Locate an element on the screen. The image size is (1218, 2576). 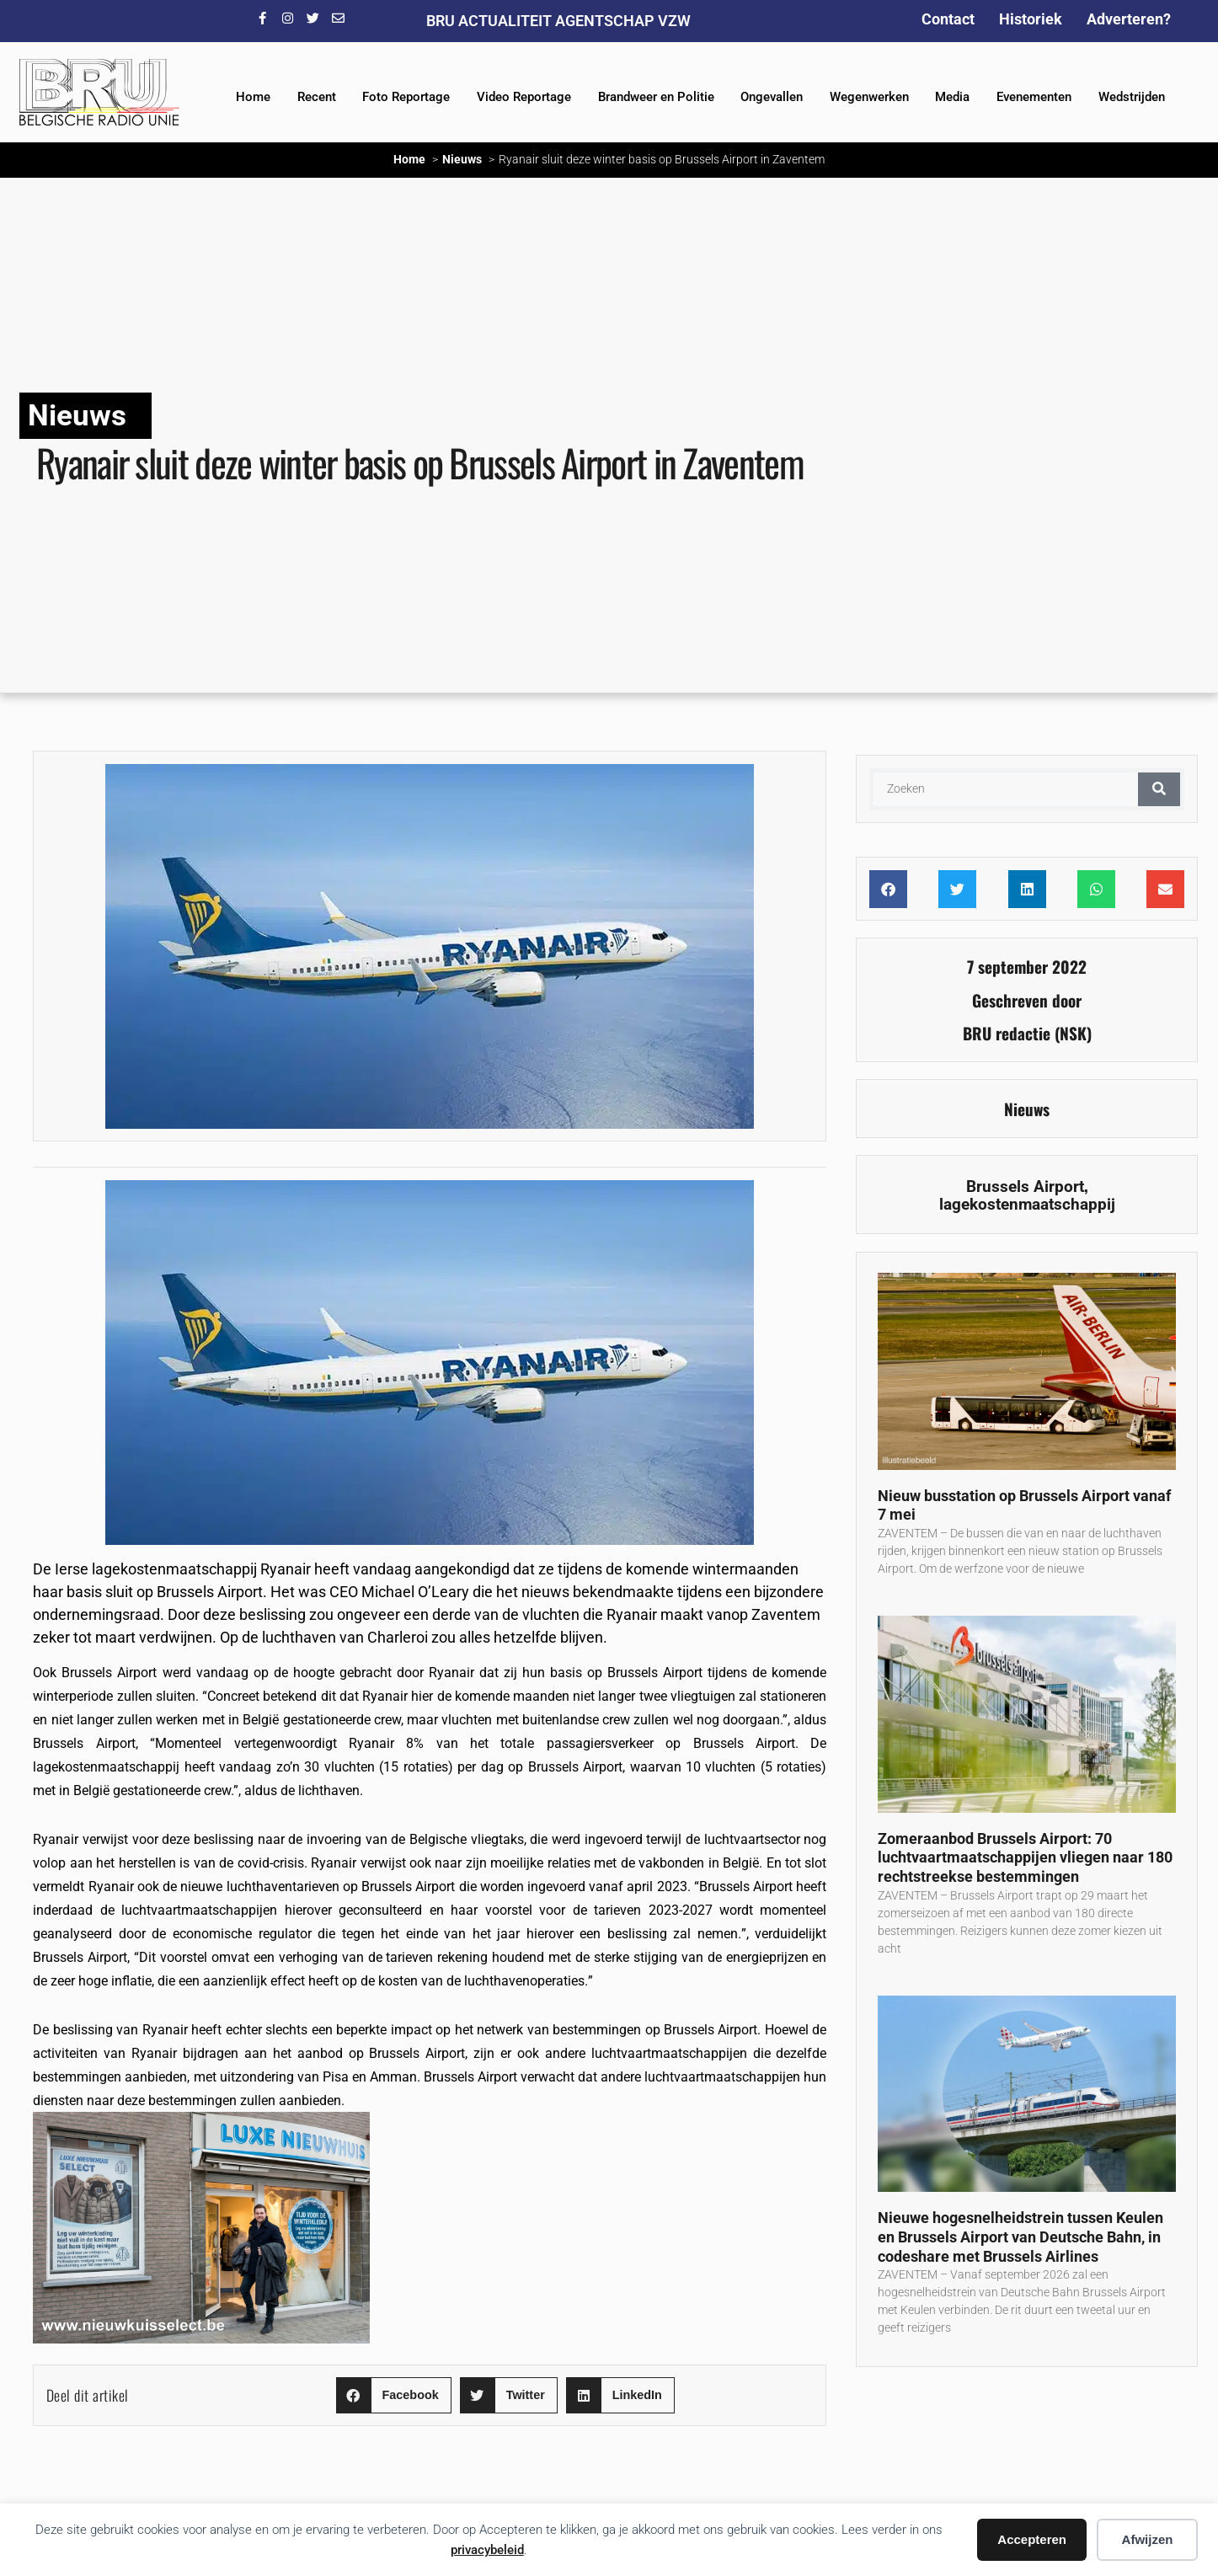
Ongevallen is located at coordinates (771, 96).